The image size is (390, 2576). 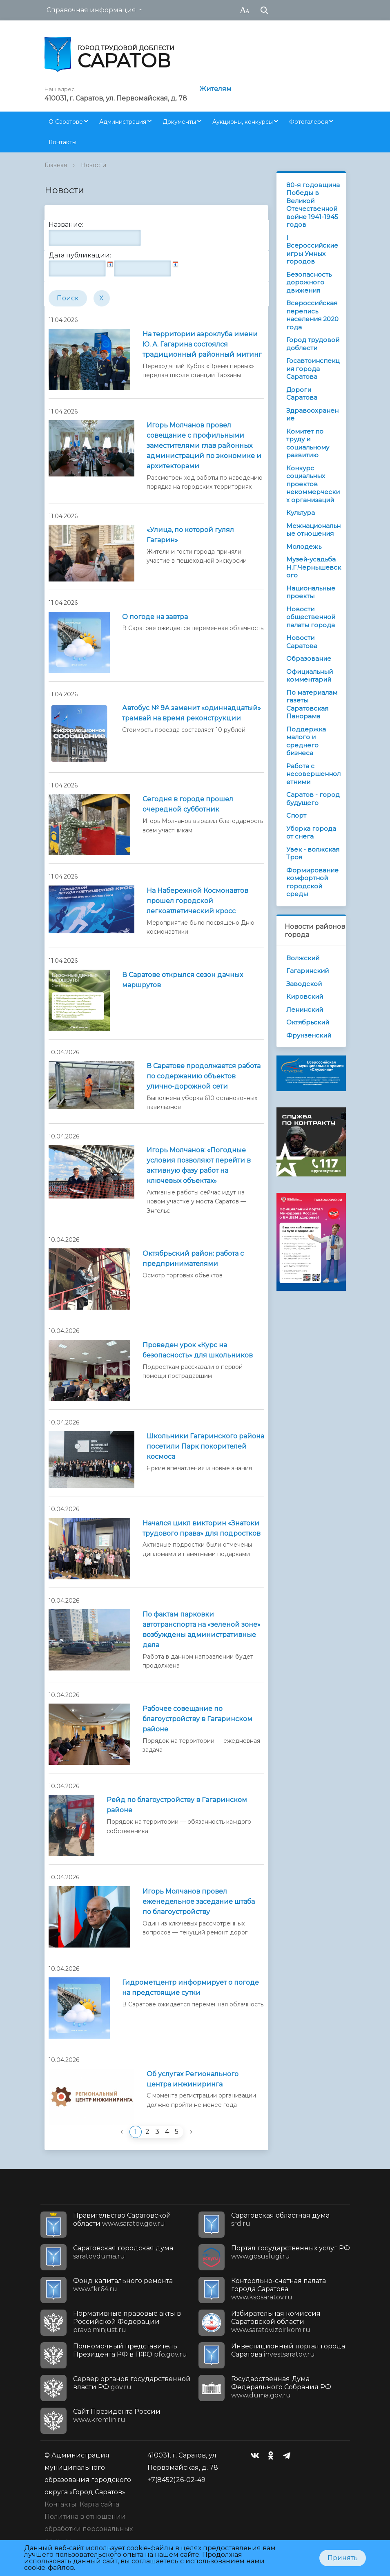 What do you see at coordinates (312, 250) in the screenshot?
I see `I Всероссийские игры Умных городов` at bounding box center [312, 250].